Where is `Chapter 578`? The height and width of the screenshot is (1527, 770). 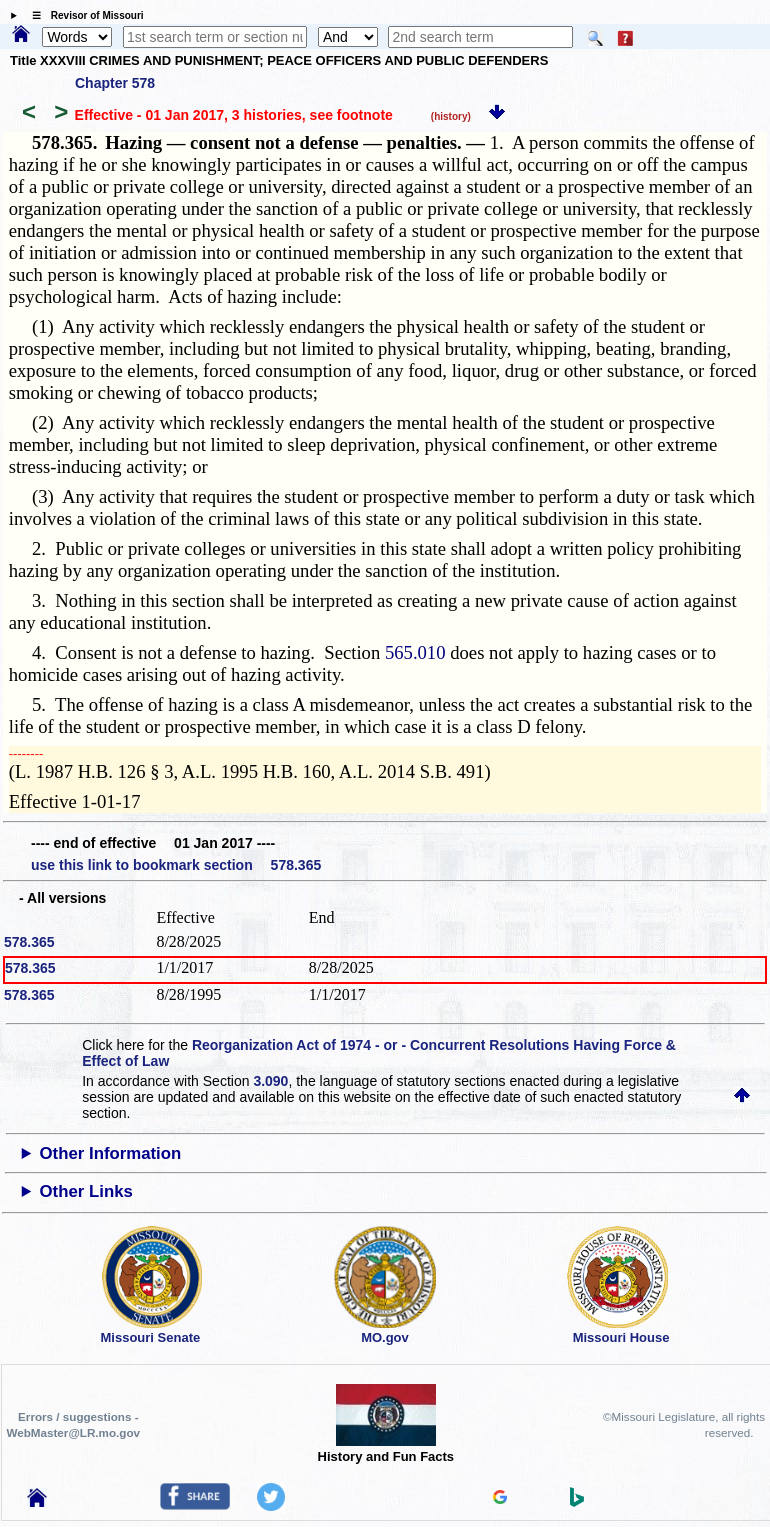
Chapter 578 is located at coordinates (115, 83).